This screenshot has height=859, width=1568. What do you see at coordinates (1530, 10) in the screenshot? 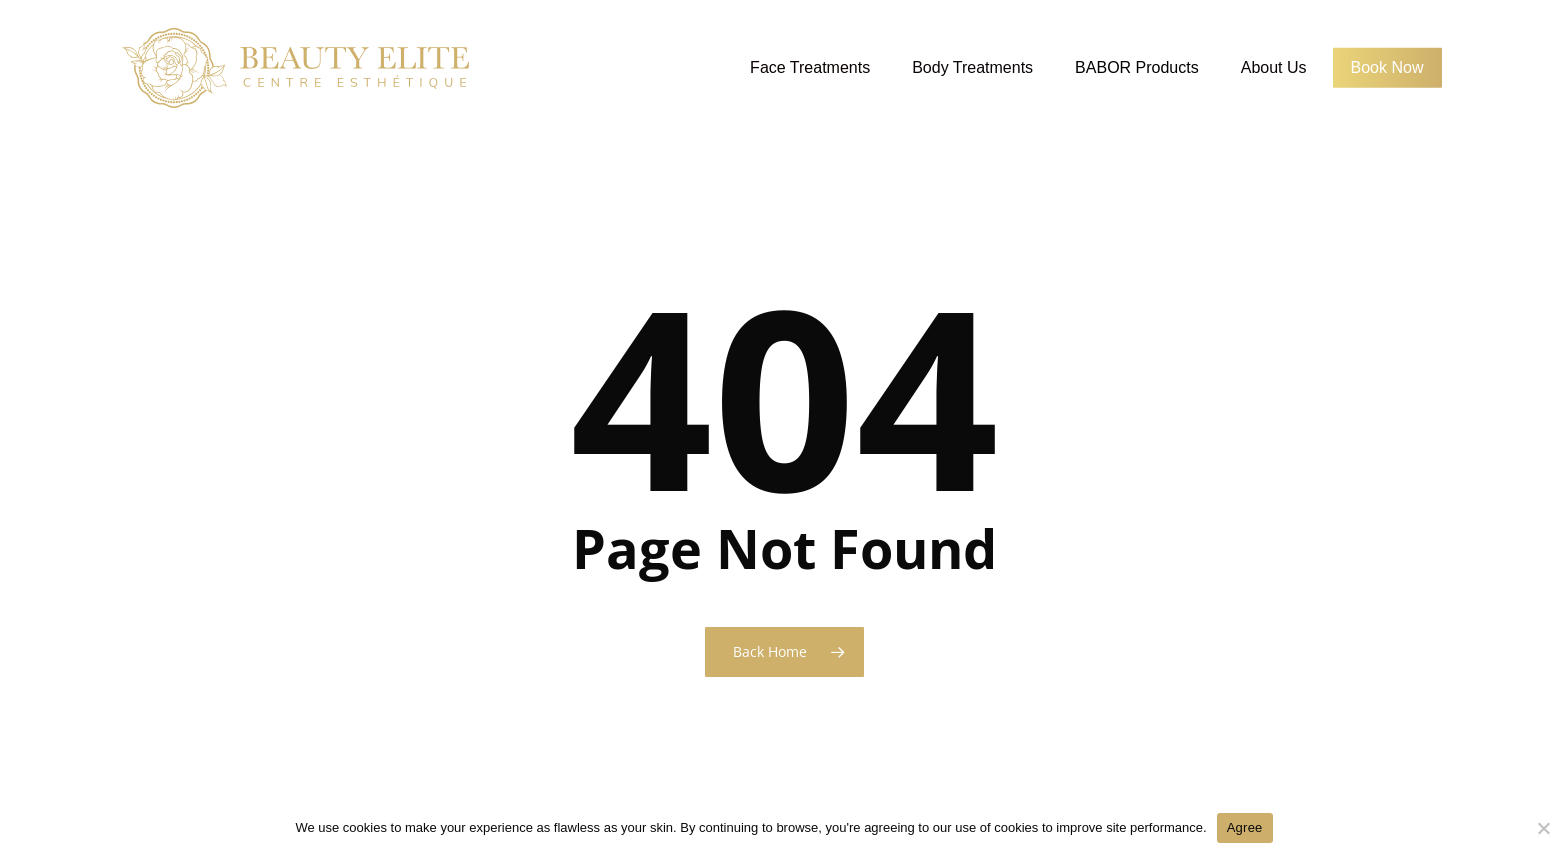
I see `[button]` at bounding box center [1530, 10].